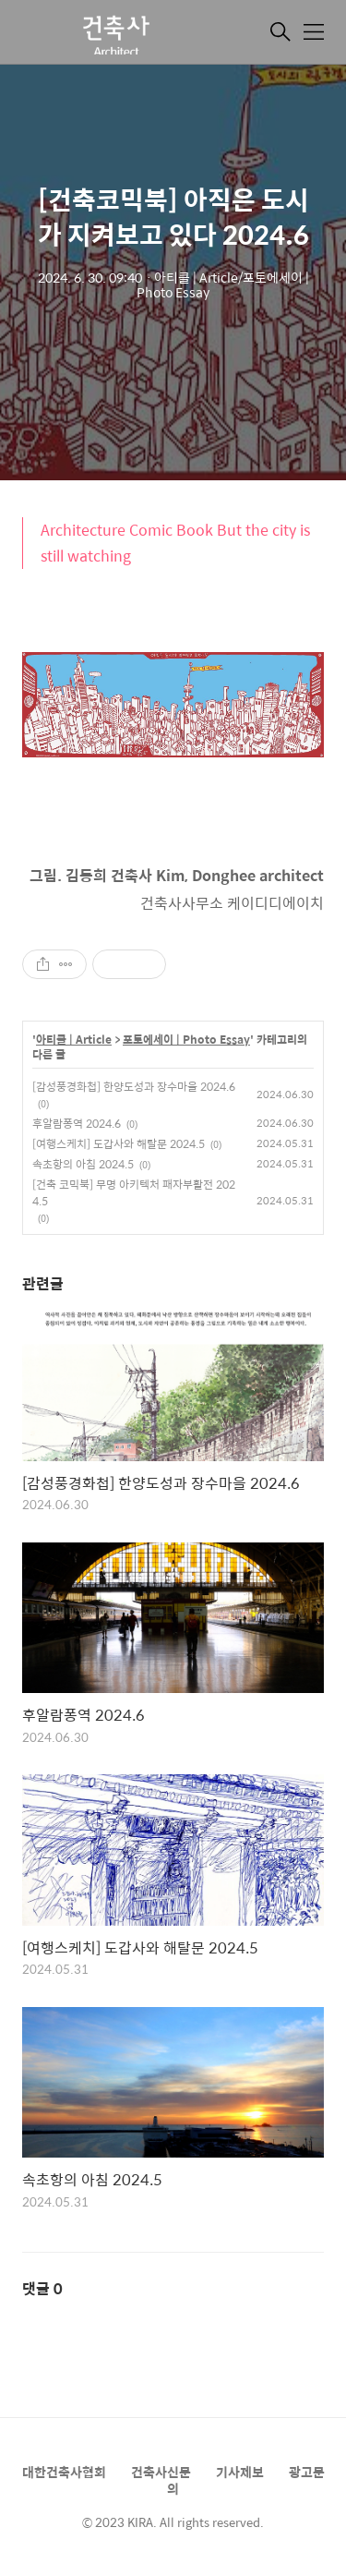 The height and width of the screenshot is (2576, 346). What do you see at coordinates (74, 1040) in the screenshot?
I see `아티클 | Article` at bounding box center [74, 1040].